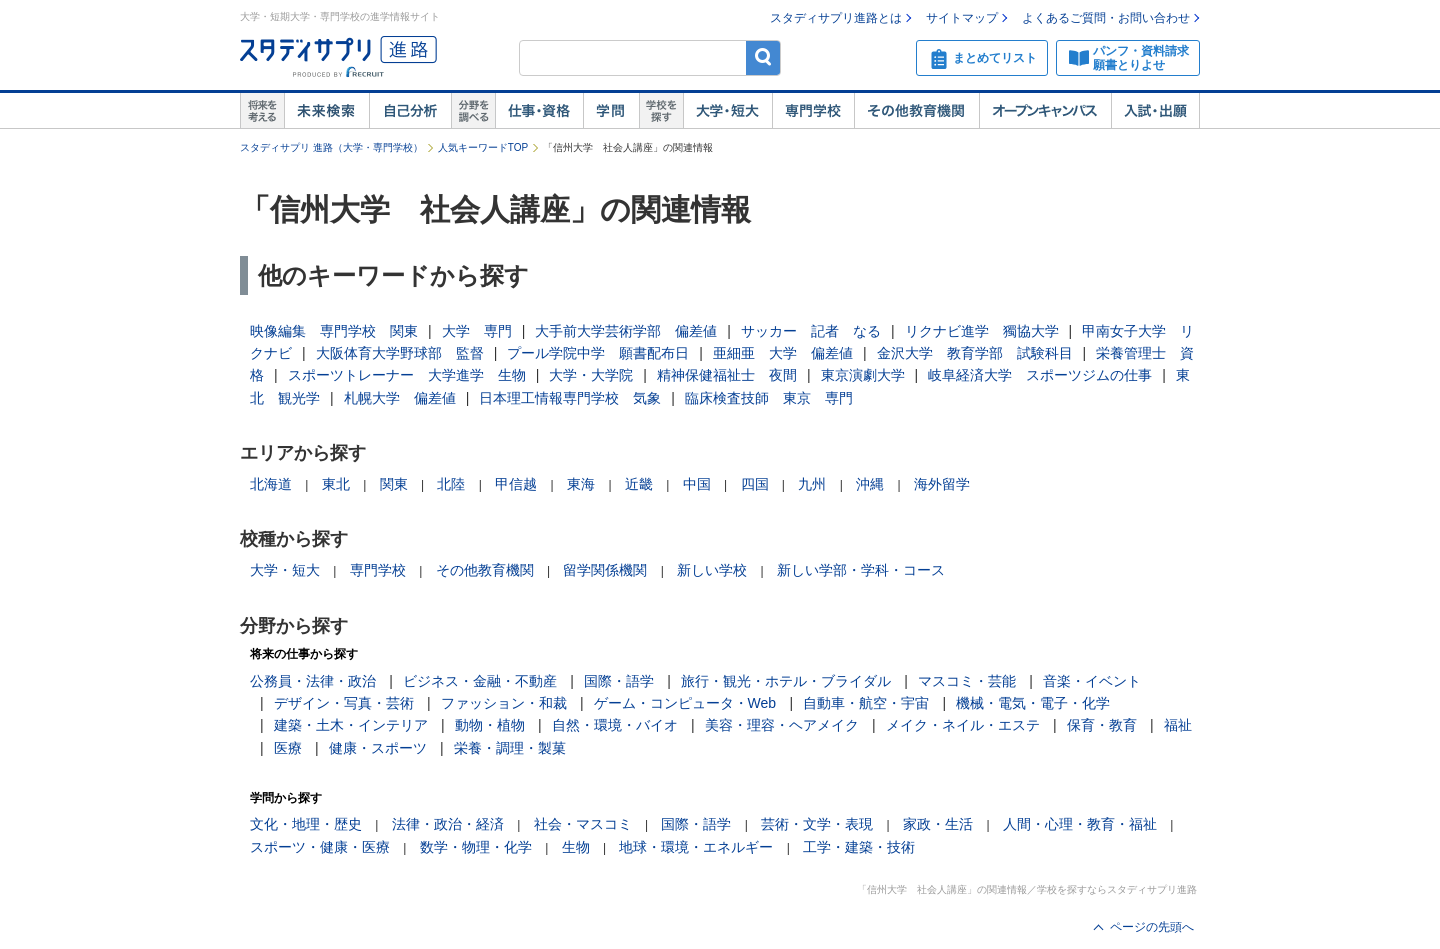 The image size is (1440, 949). Describe the element at coordinates (866, 703) in the screenshot. I see `自動車・航空・宇宙` at that location.